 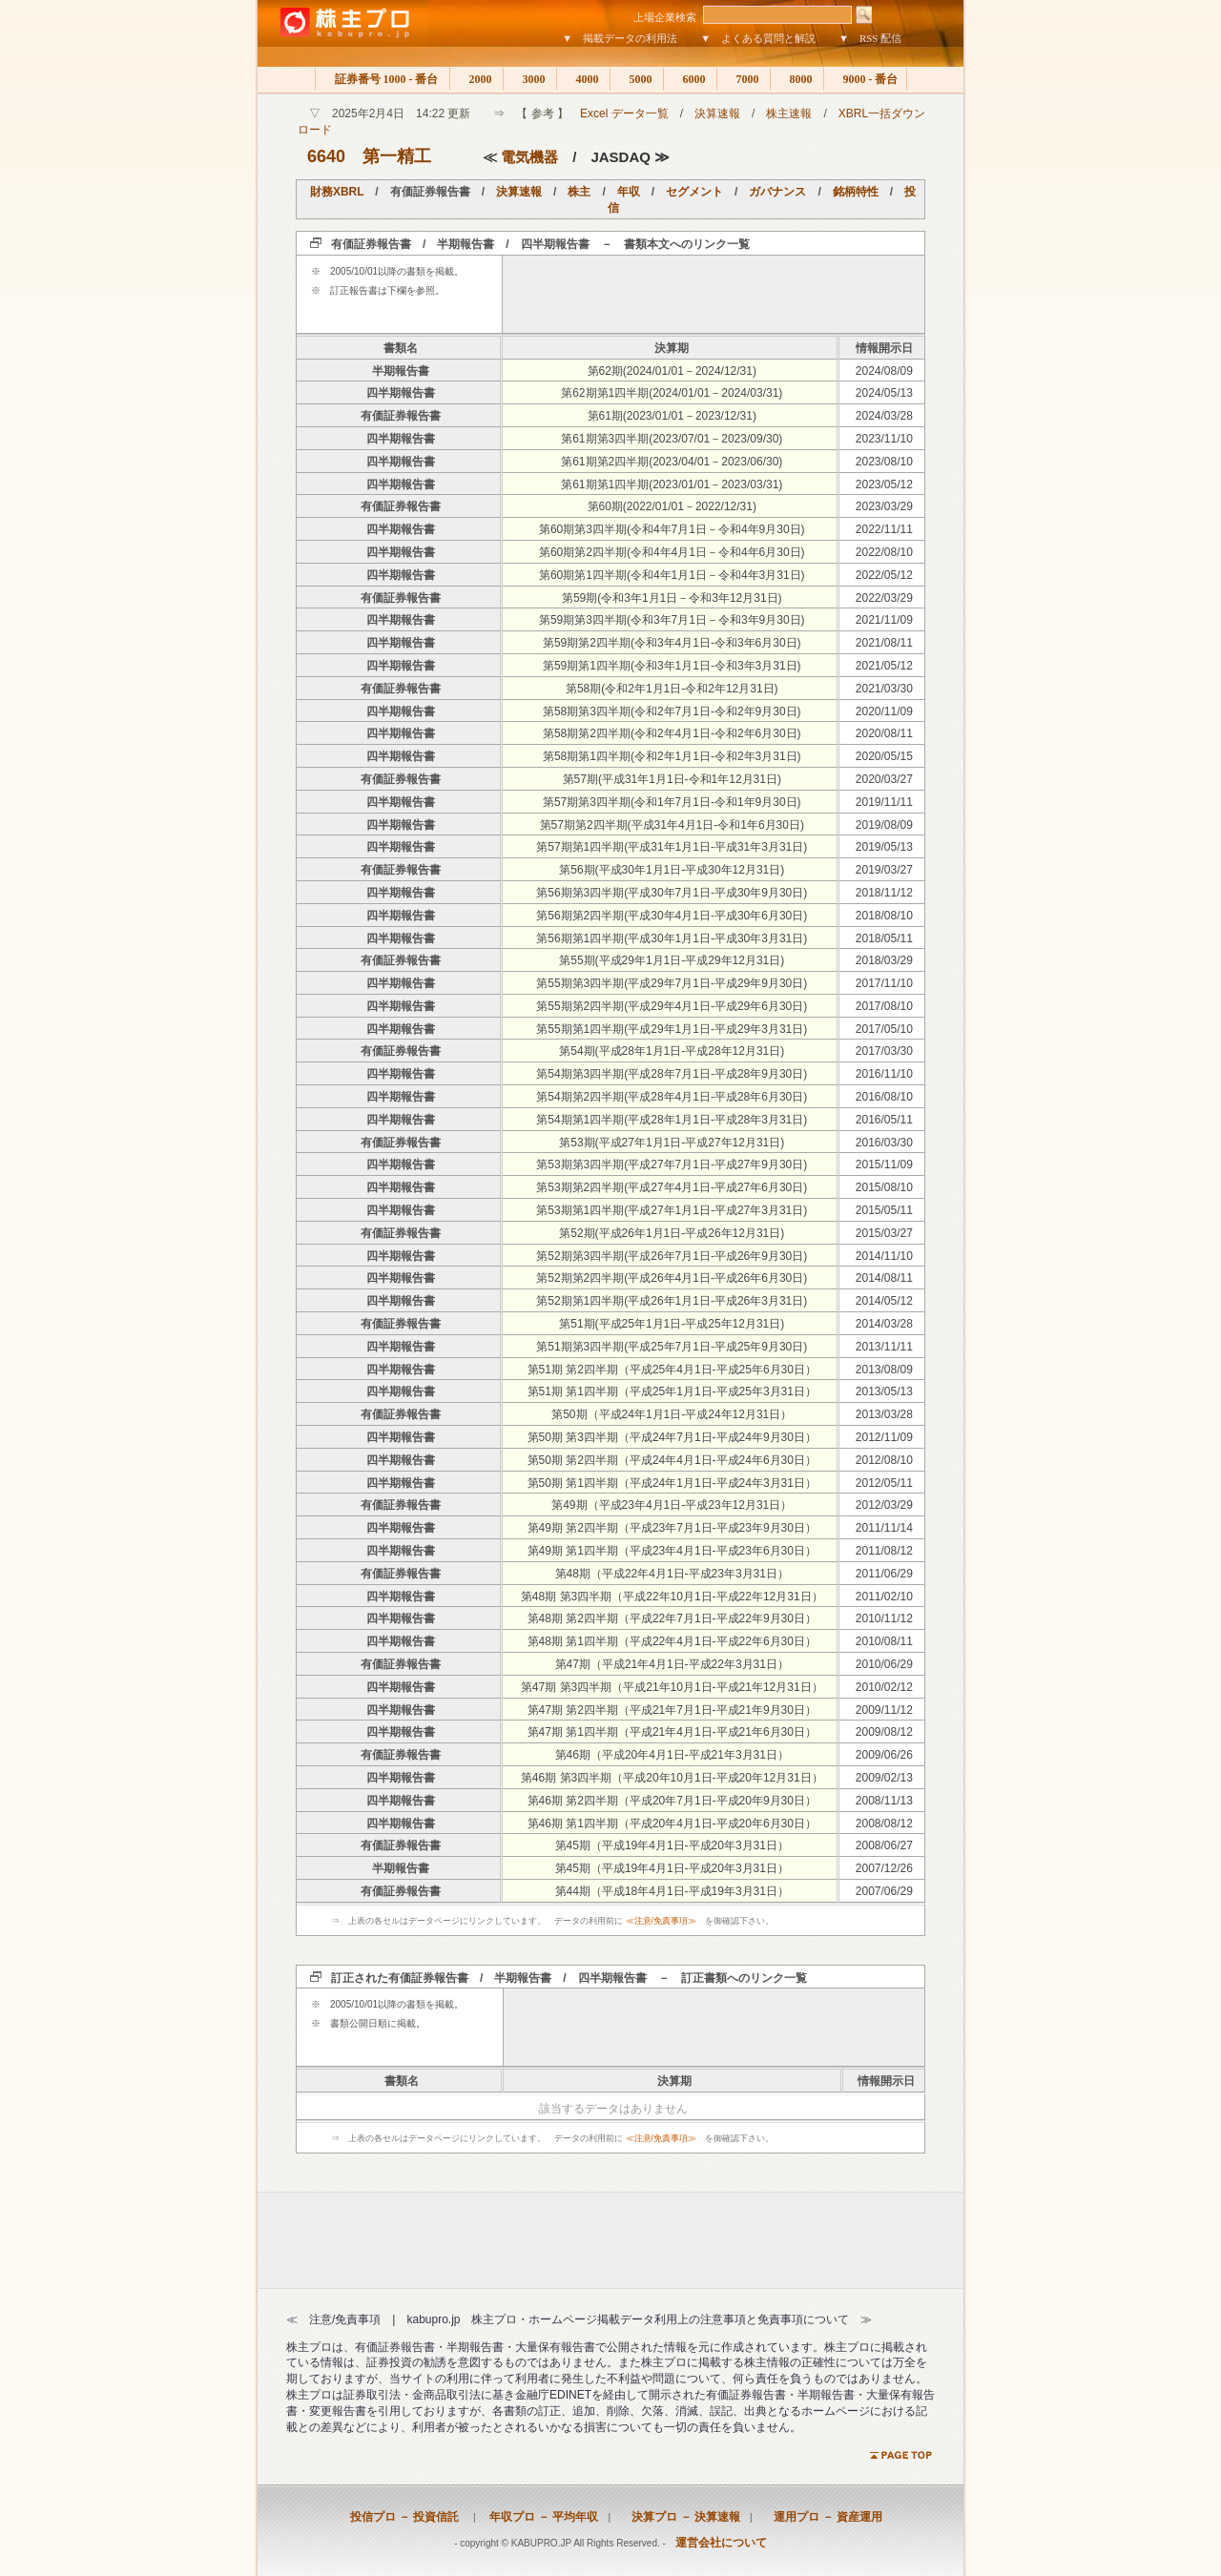 I want to click on 第49期 第2四半期（平成23年7月1日-平成23年9月30日）, so click(x=672, y=1528).